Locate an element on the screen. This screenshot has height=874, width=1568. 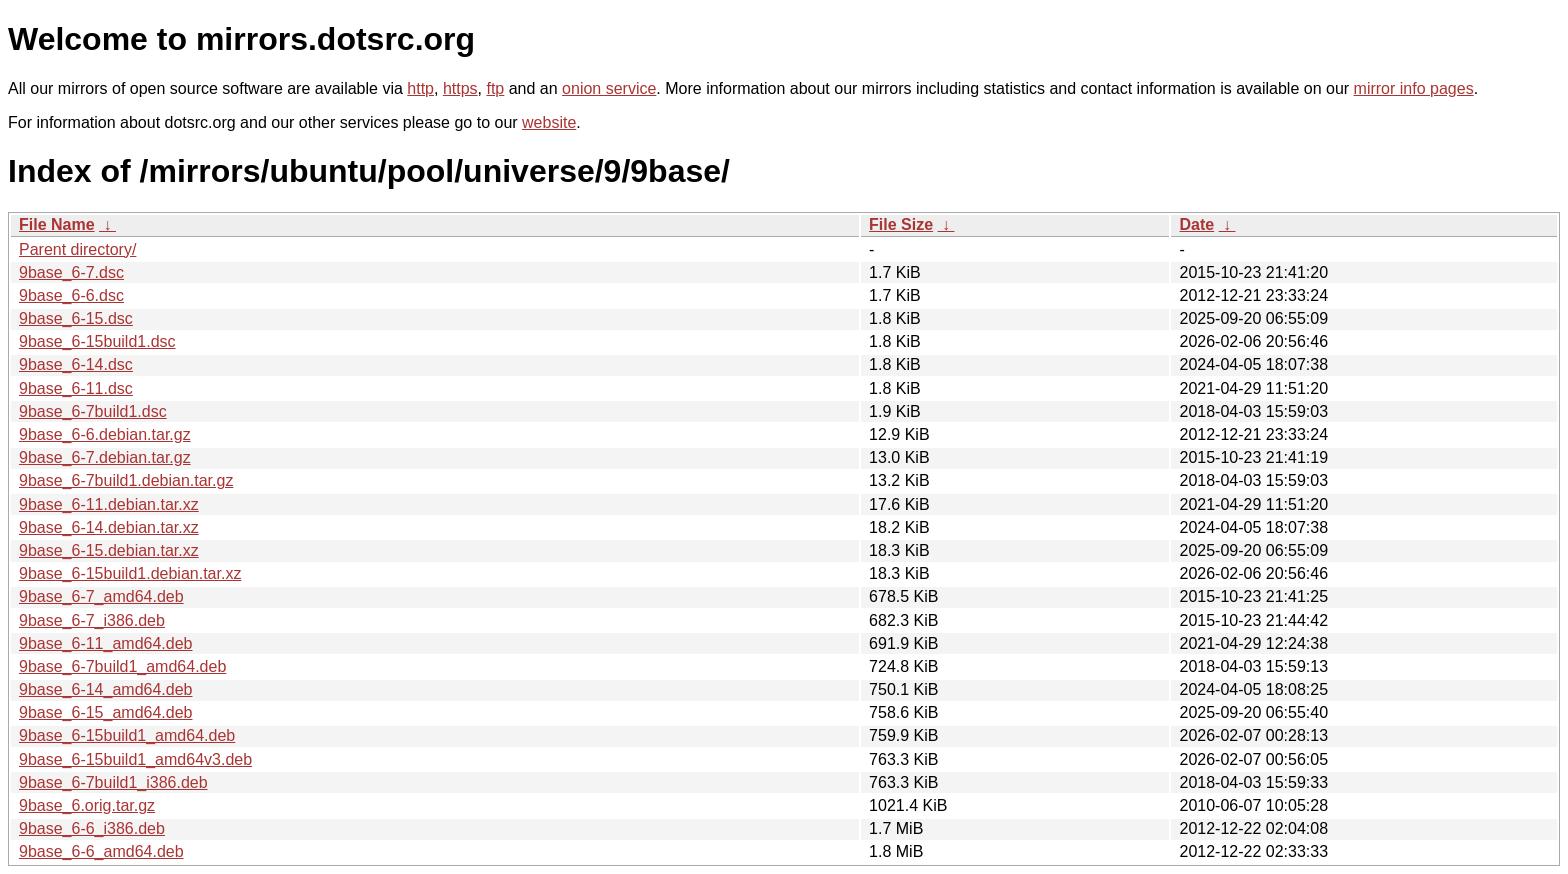
http is located at coordinates (420, 88).